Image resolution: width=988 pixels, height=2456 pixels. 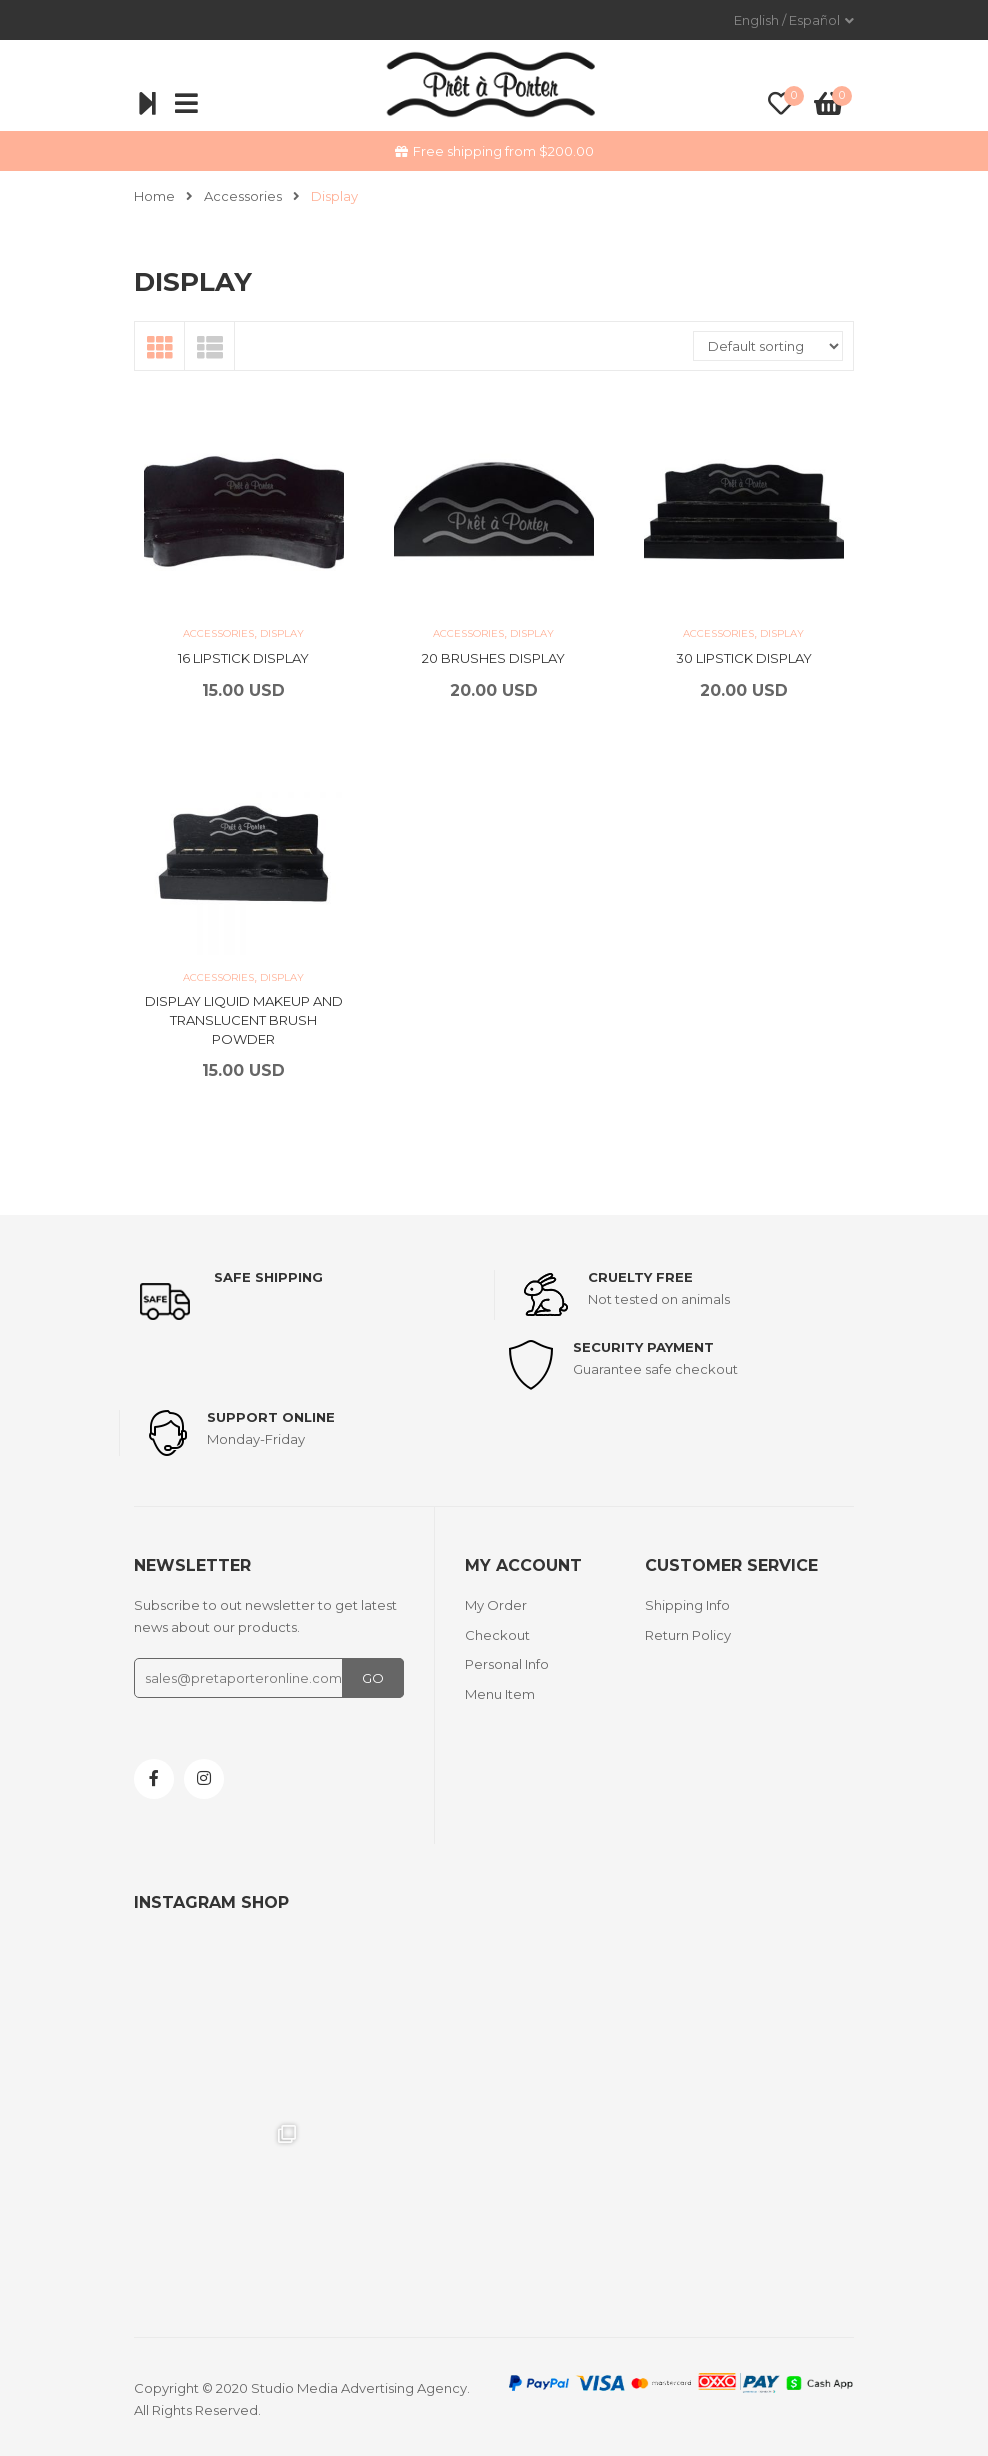 What do you see at coordinates (268, 1277) in the screenshot?
I see `Safe shipping` at bounding box center [268, 1277].